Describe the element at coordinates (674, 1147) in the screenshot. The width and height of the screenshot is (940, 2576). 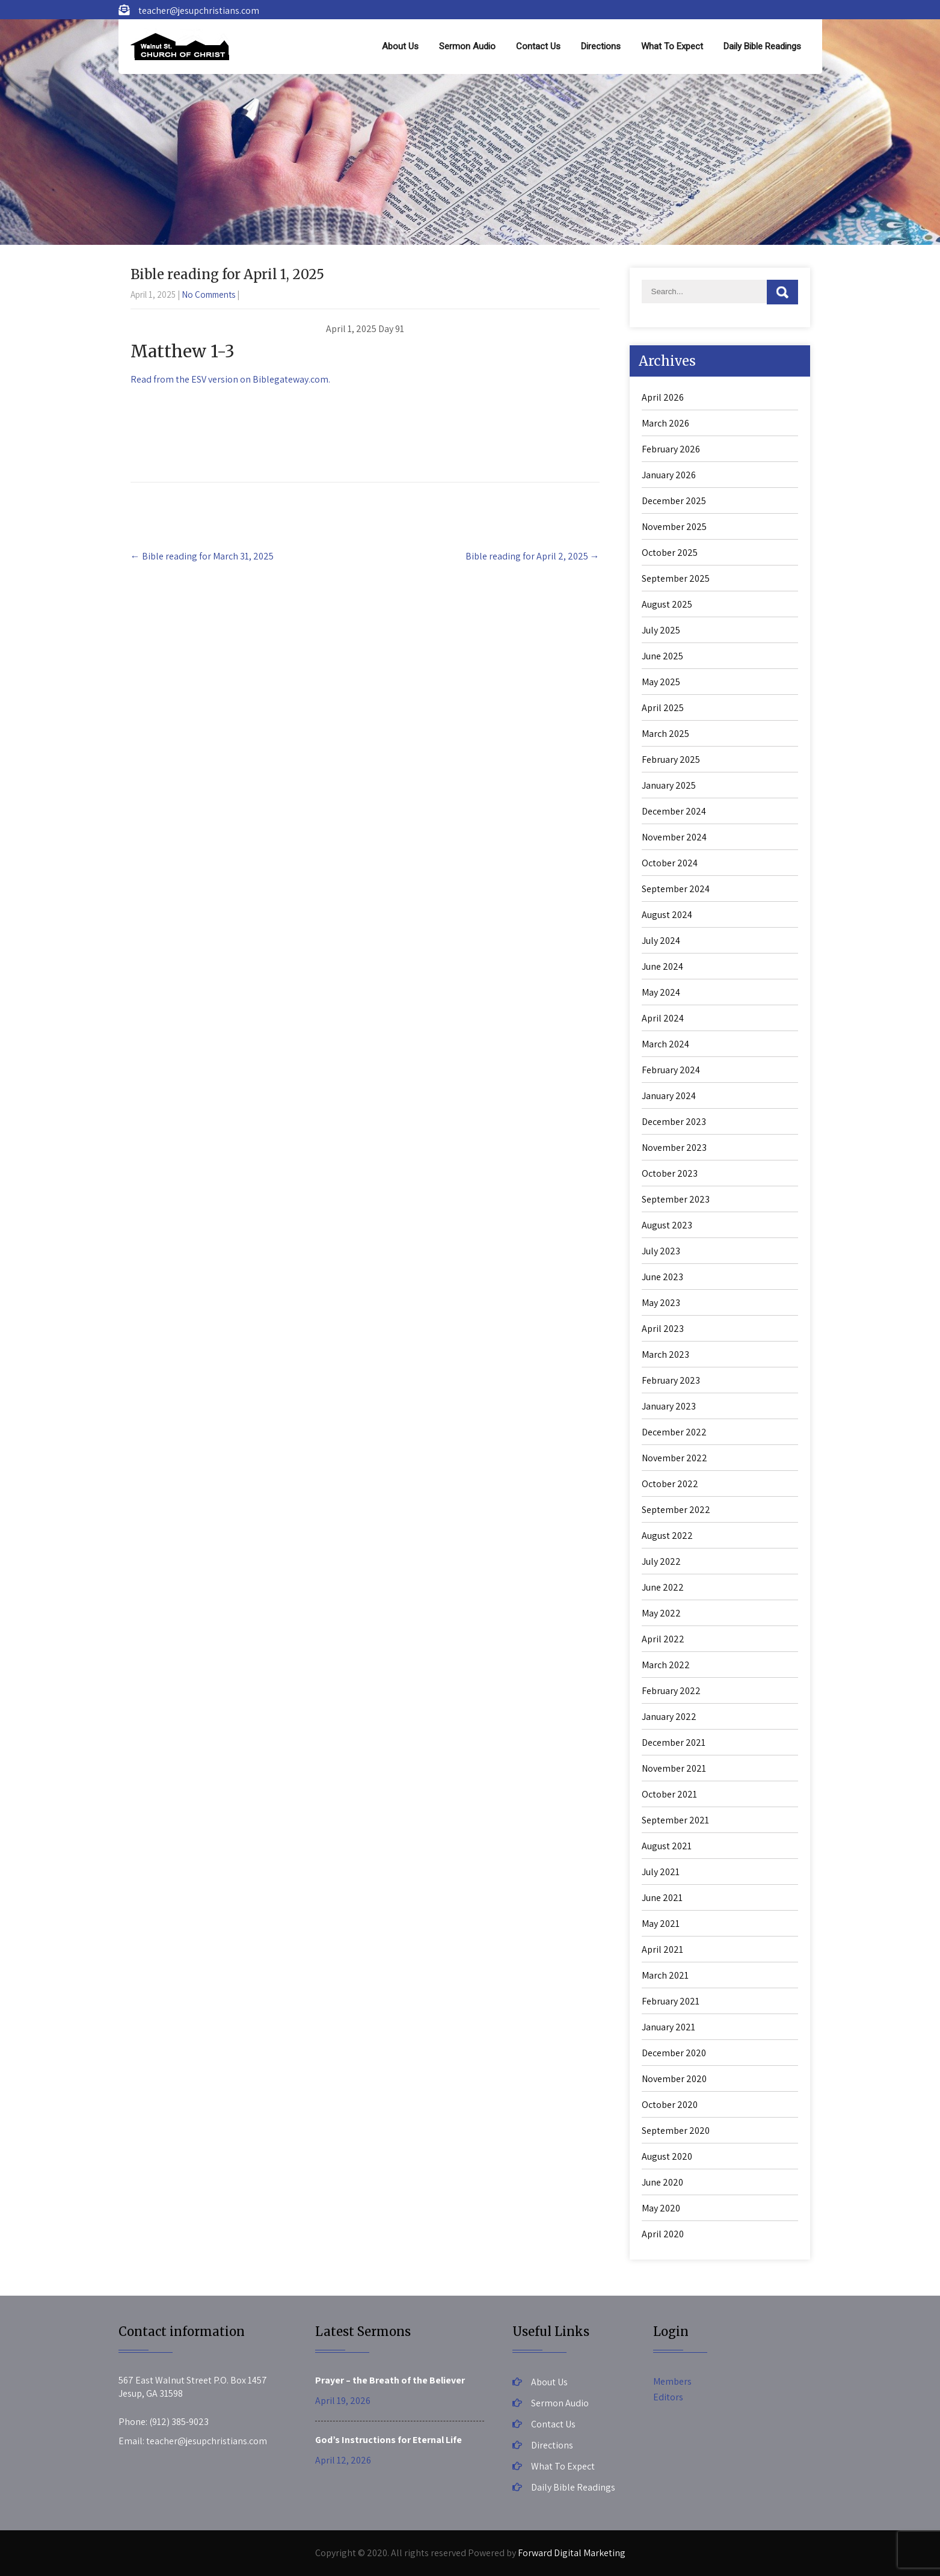
I see `November 2023` at that location.